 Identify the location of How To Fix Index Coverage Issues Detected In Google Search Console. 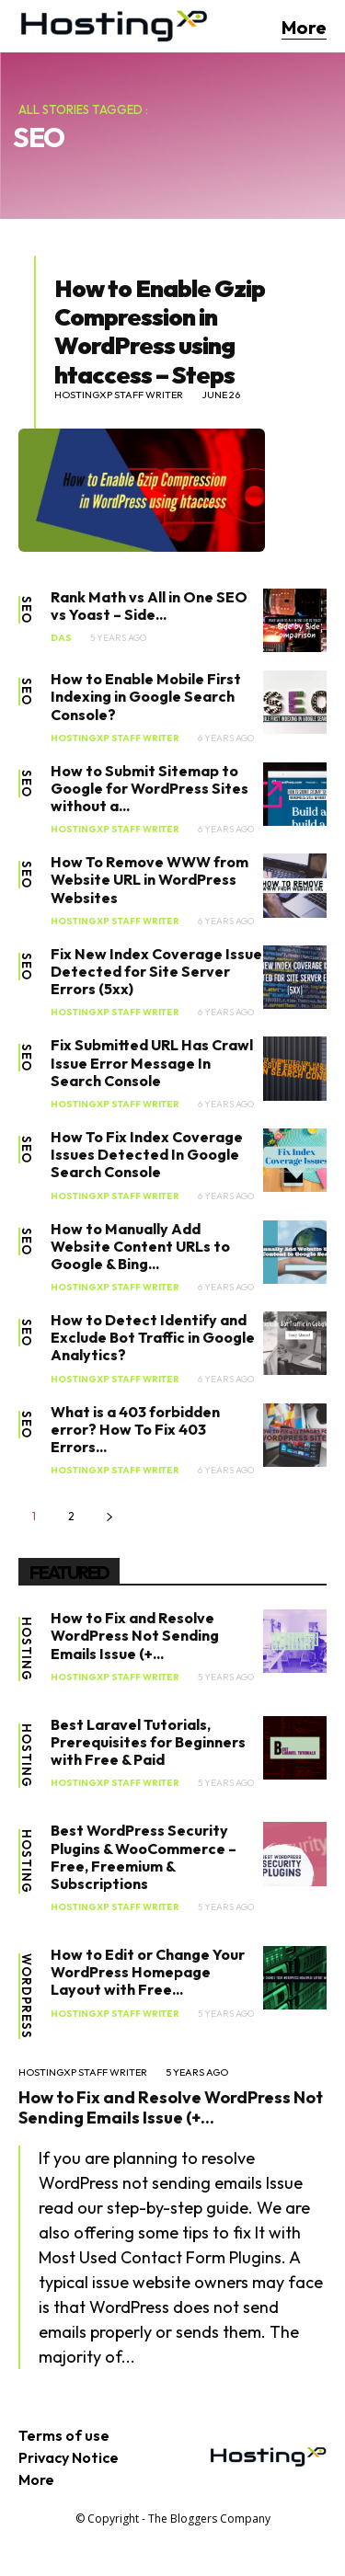
(147, 1154).